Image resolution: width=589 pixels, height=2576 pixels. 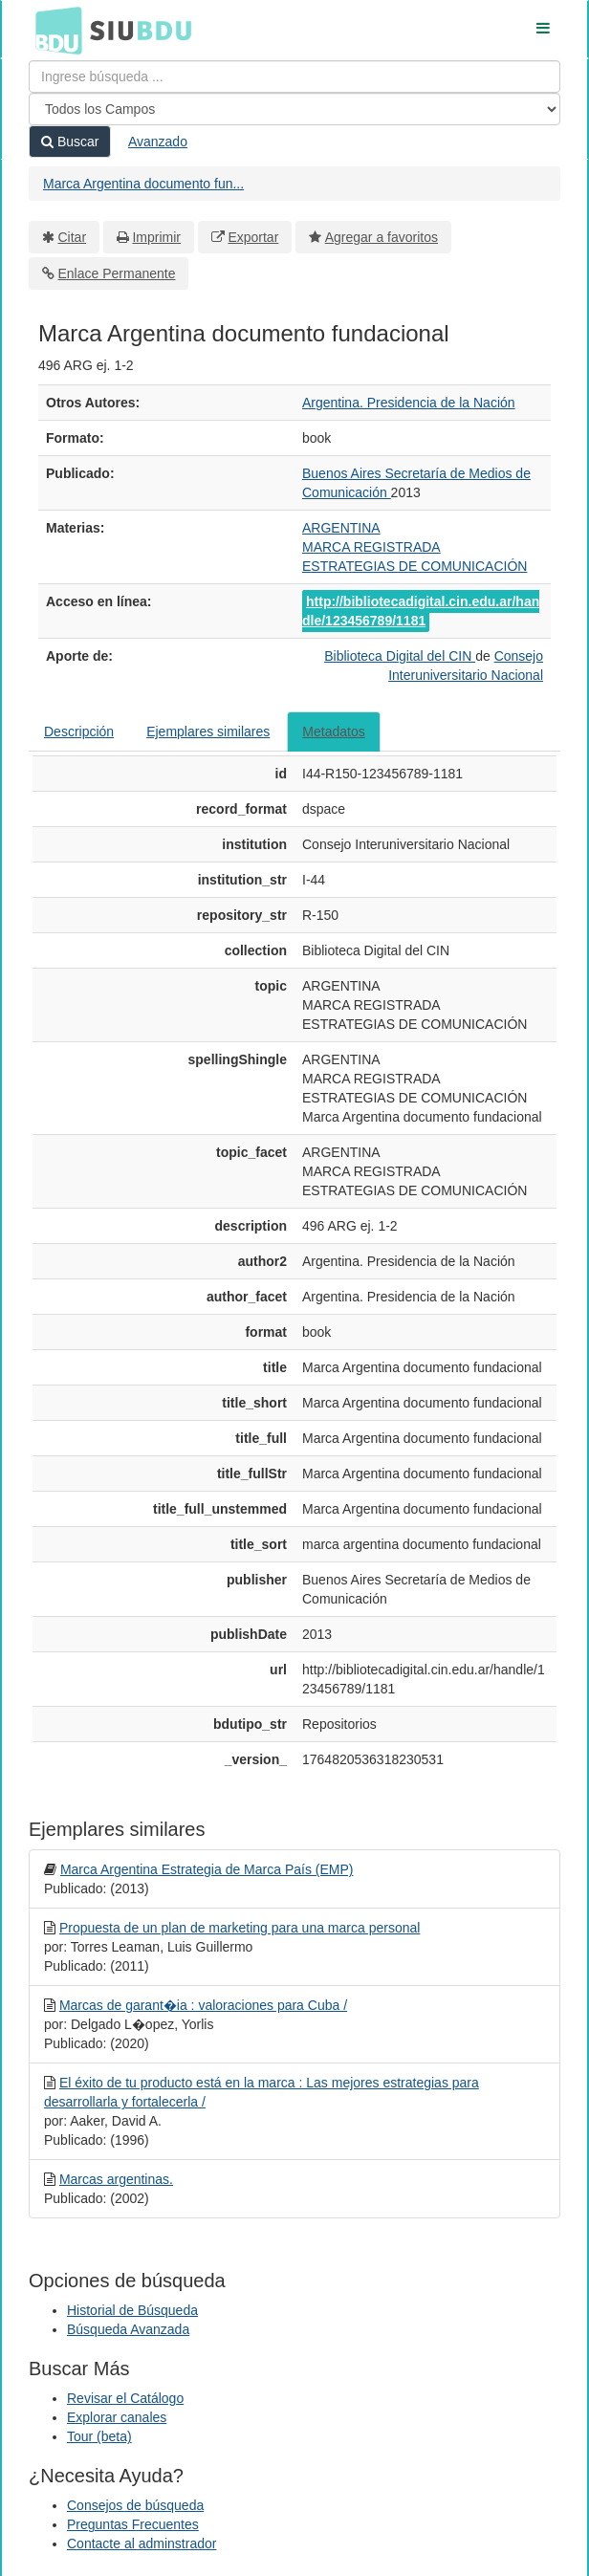 What do you see at coordinates (132, 2310) in the screenshot?
I see `Historial de Búsqueda` at bounding box center [132, 2310].